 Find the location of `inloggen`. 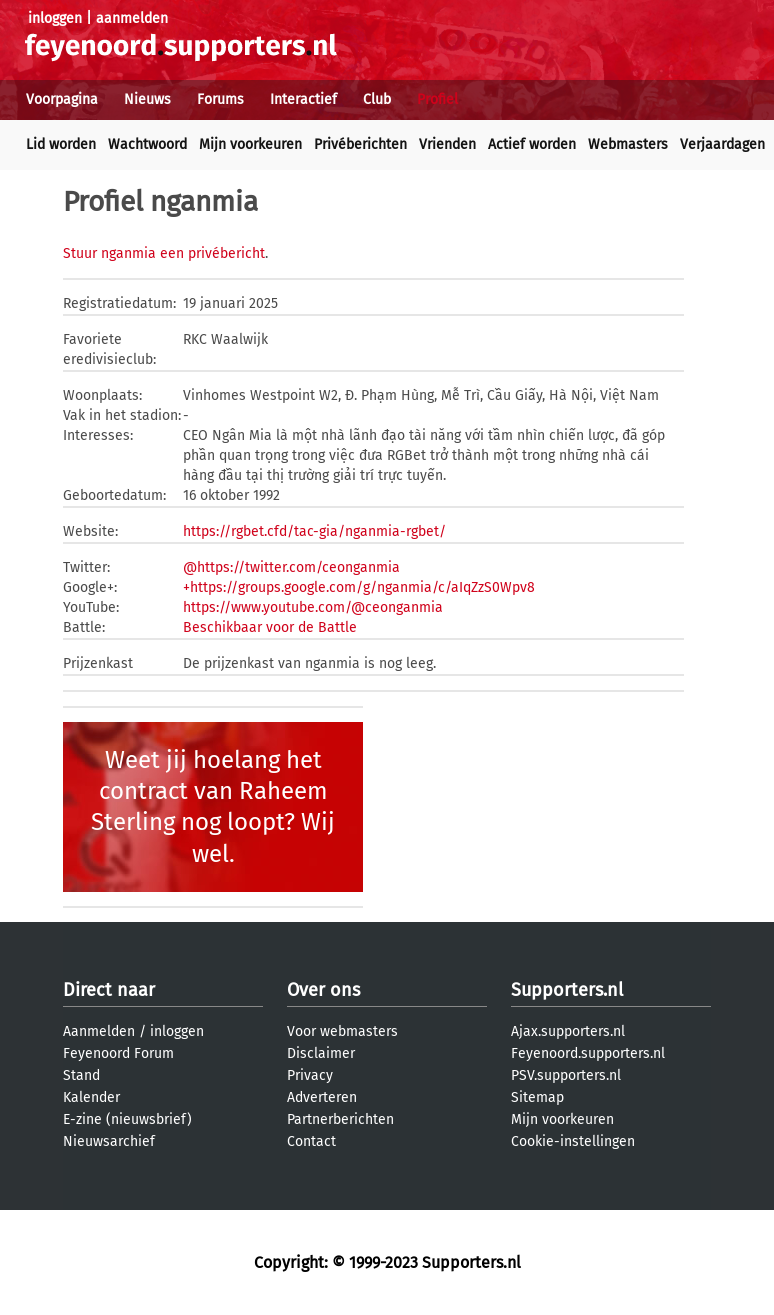

inloggen is located at coordinates (55, 18).